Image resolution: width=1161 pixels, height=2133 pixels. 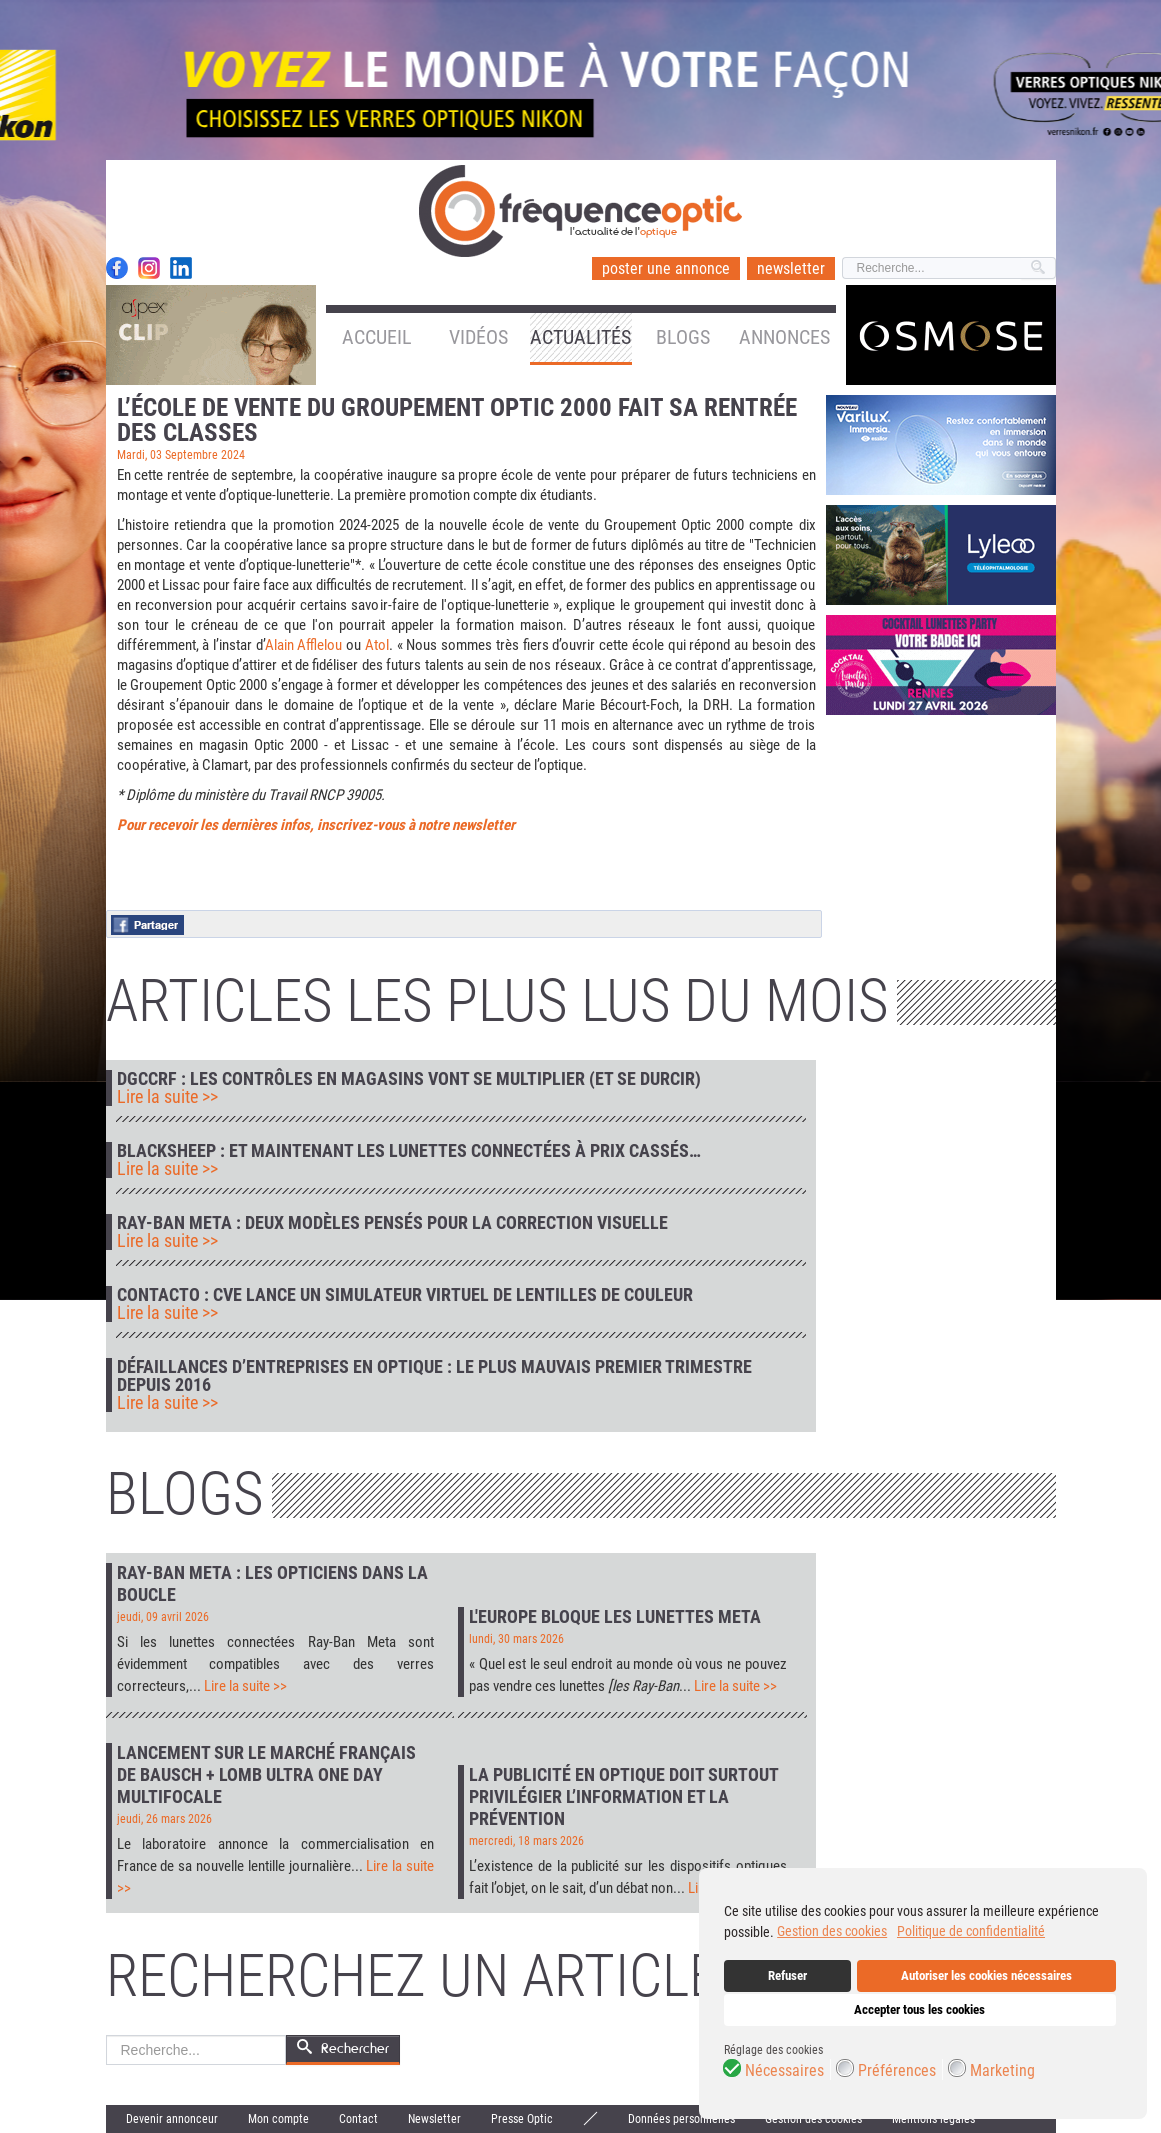 I want to click on Annonces, so click(x=784, y=337).